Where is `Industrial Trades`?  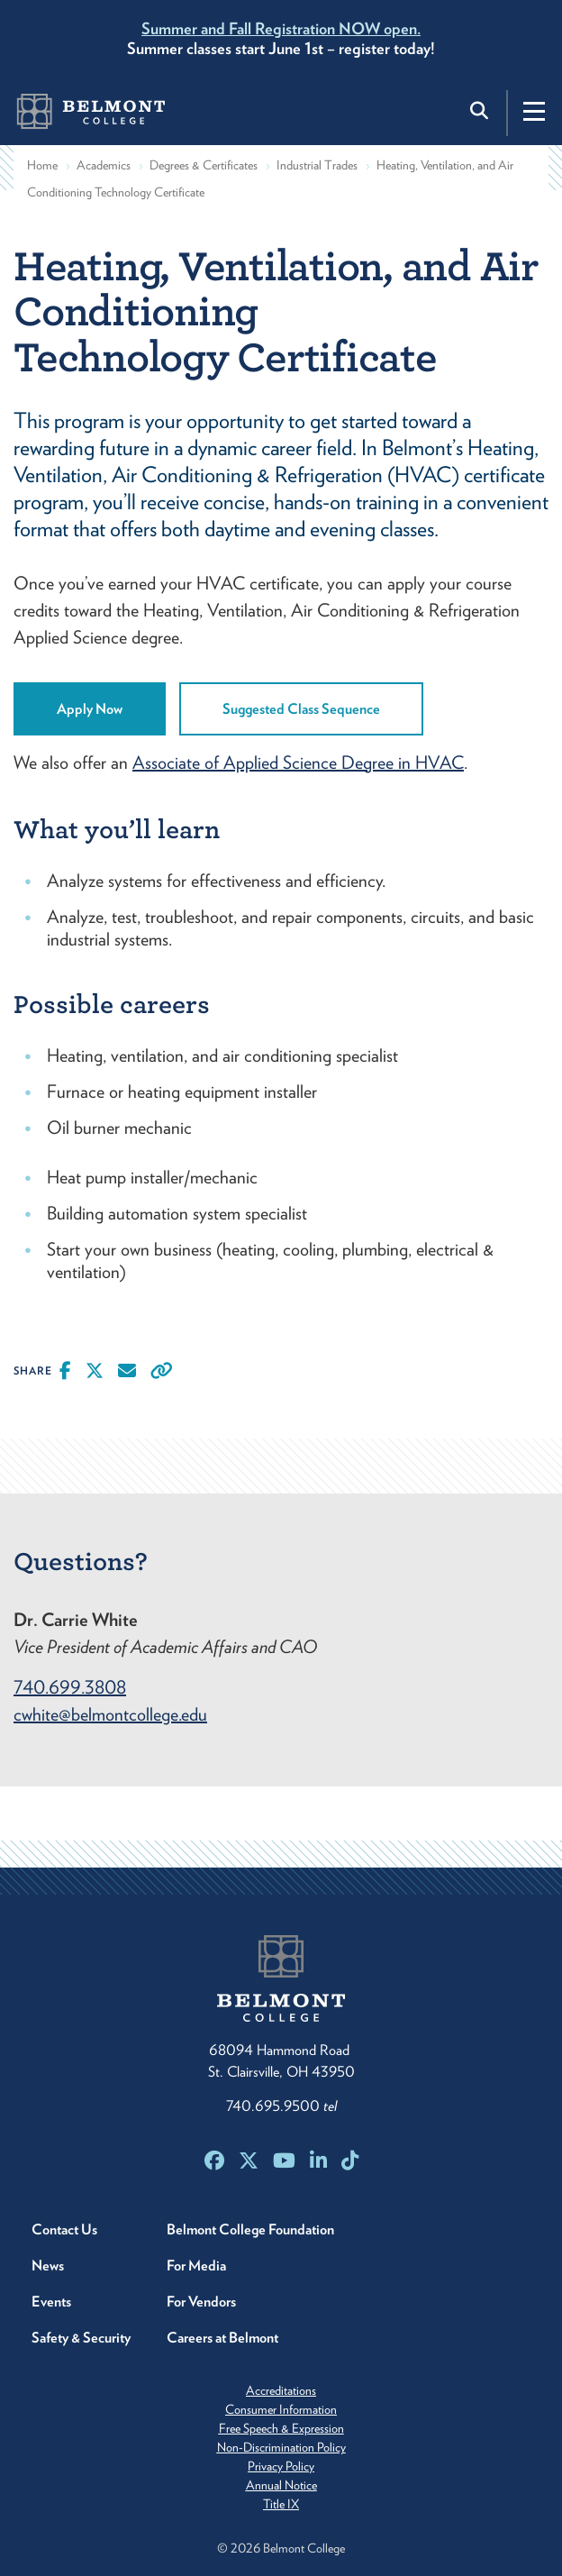
Industrial Trades is located at coordinates (317, 165).